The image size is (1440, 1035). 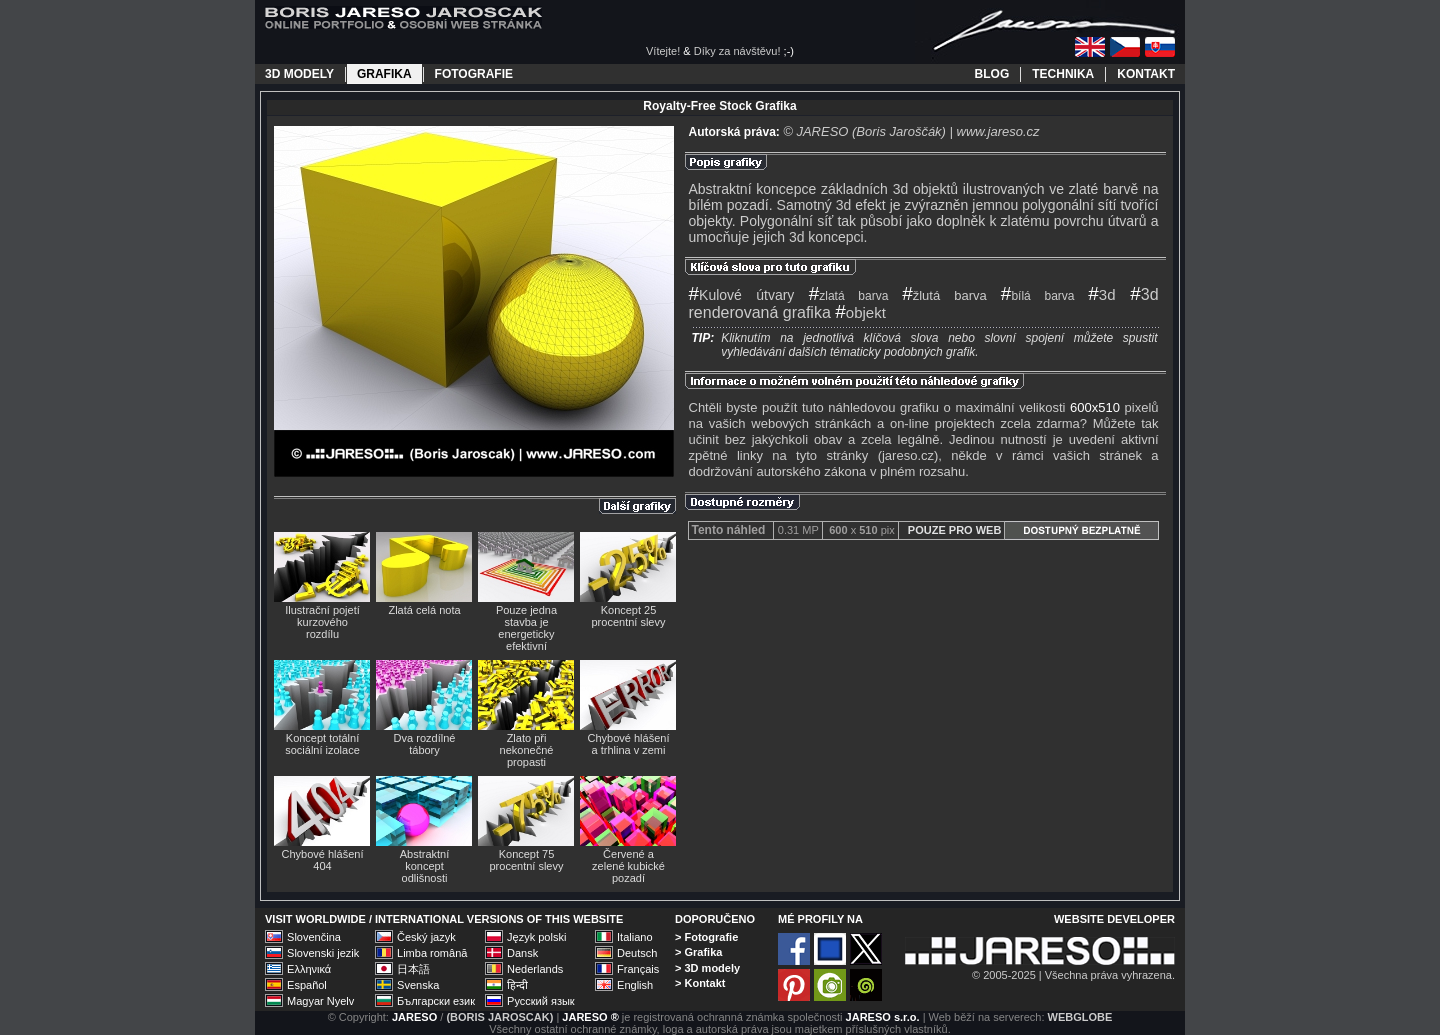 What do you see at coordinates (638, 969) in the screenshot?
I see `Français` at bounding box center [638, 969].